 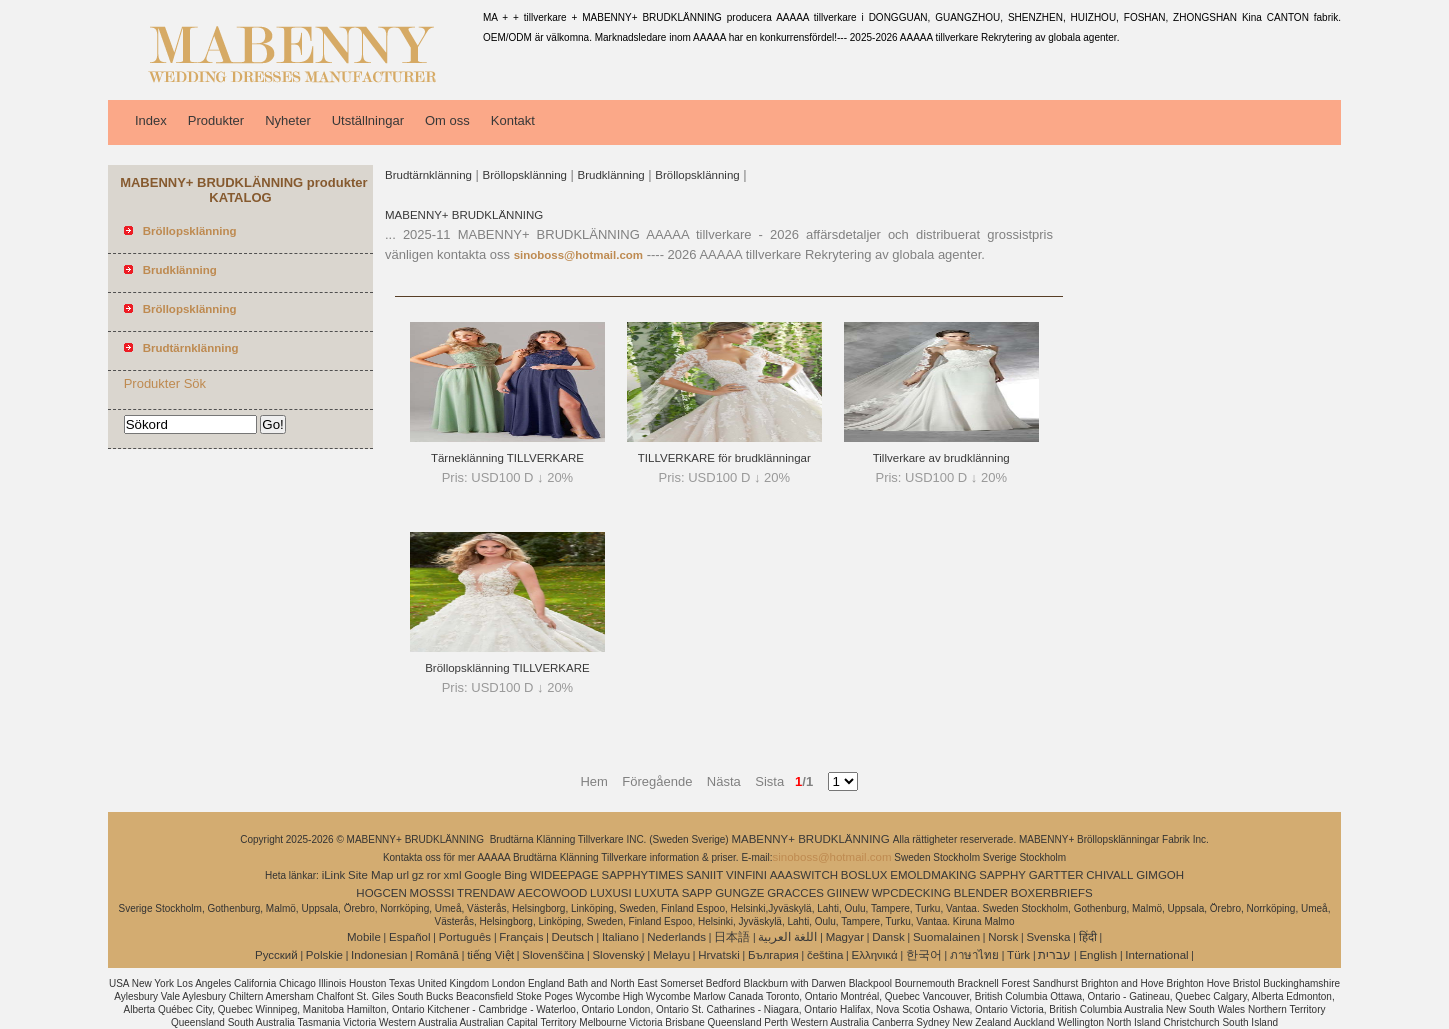 I want to click on Kontakt, so click(x=513, y=120).